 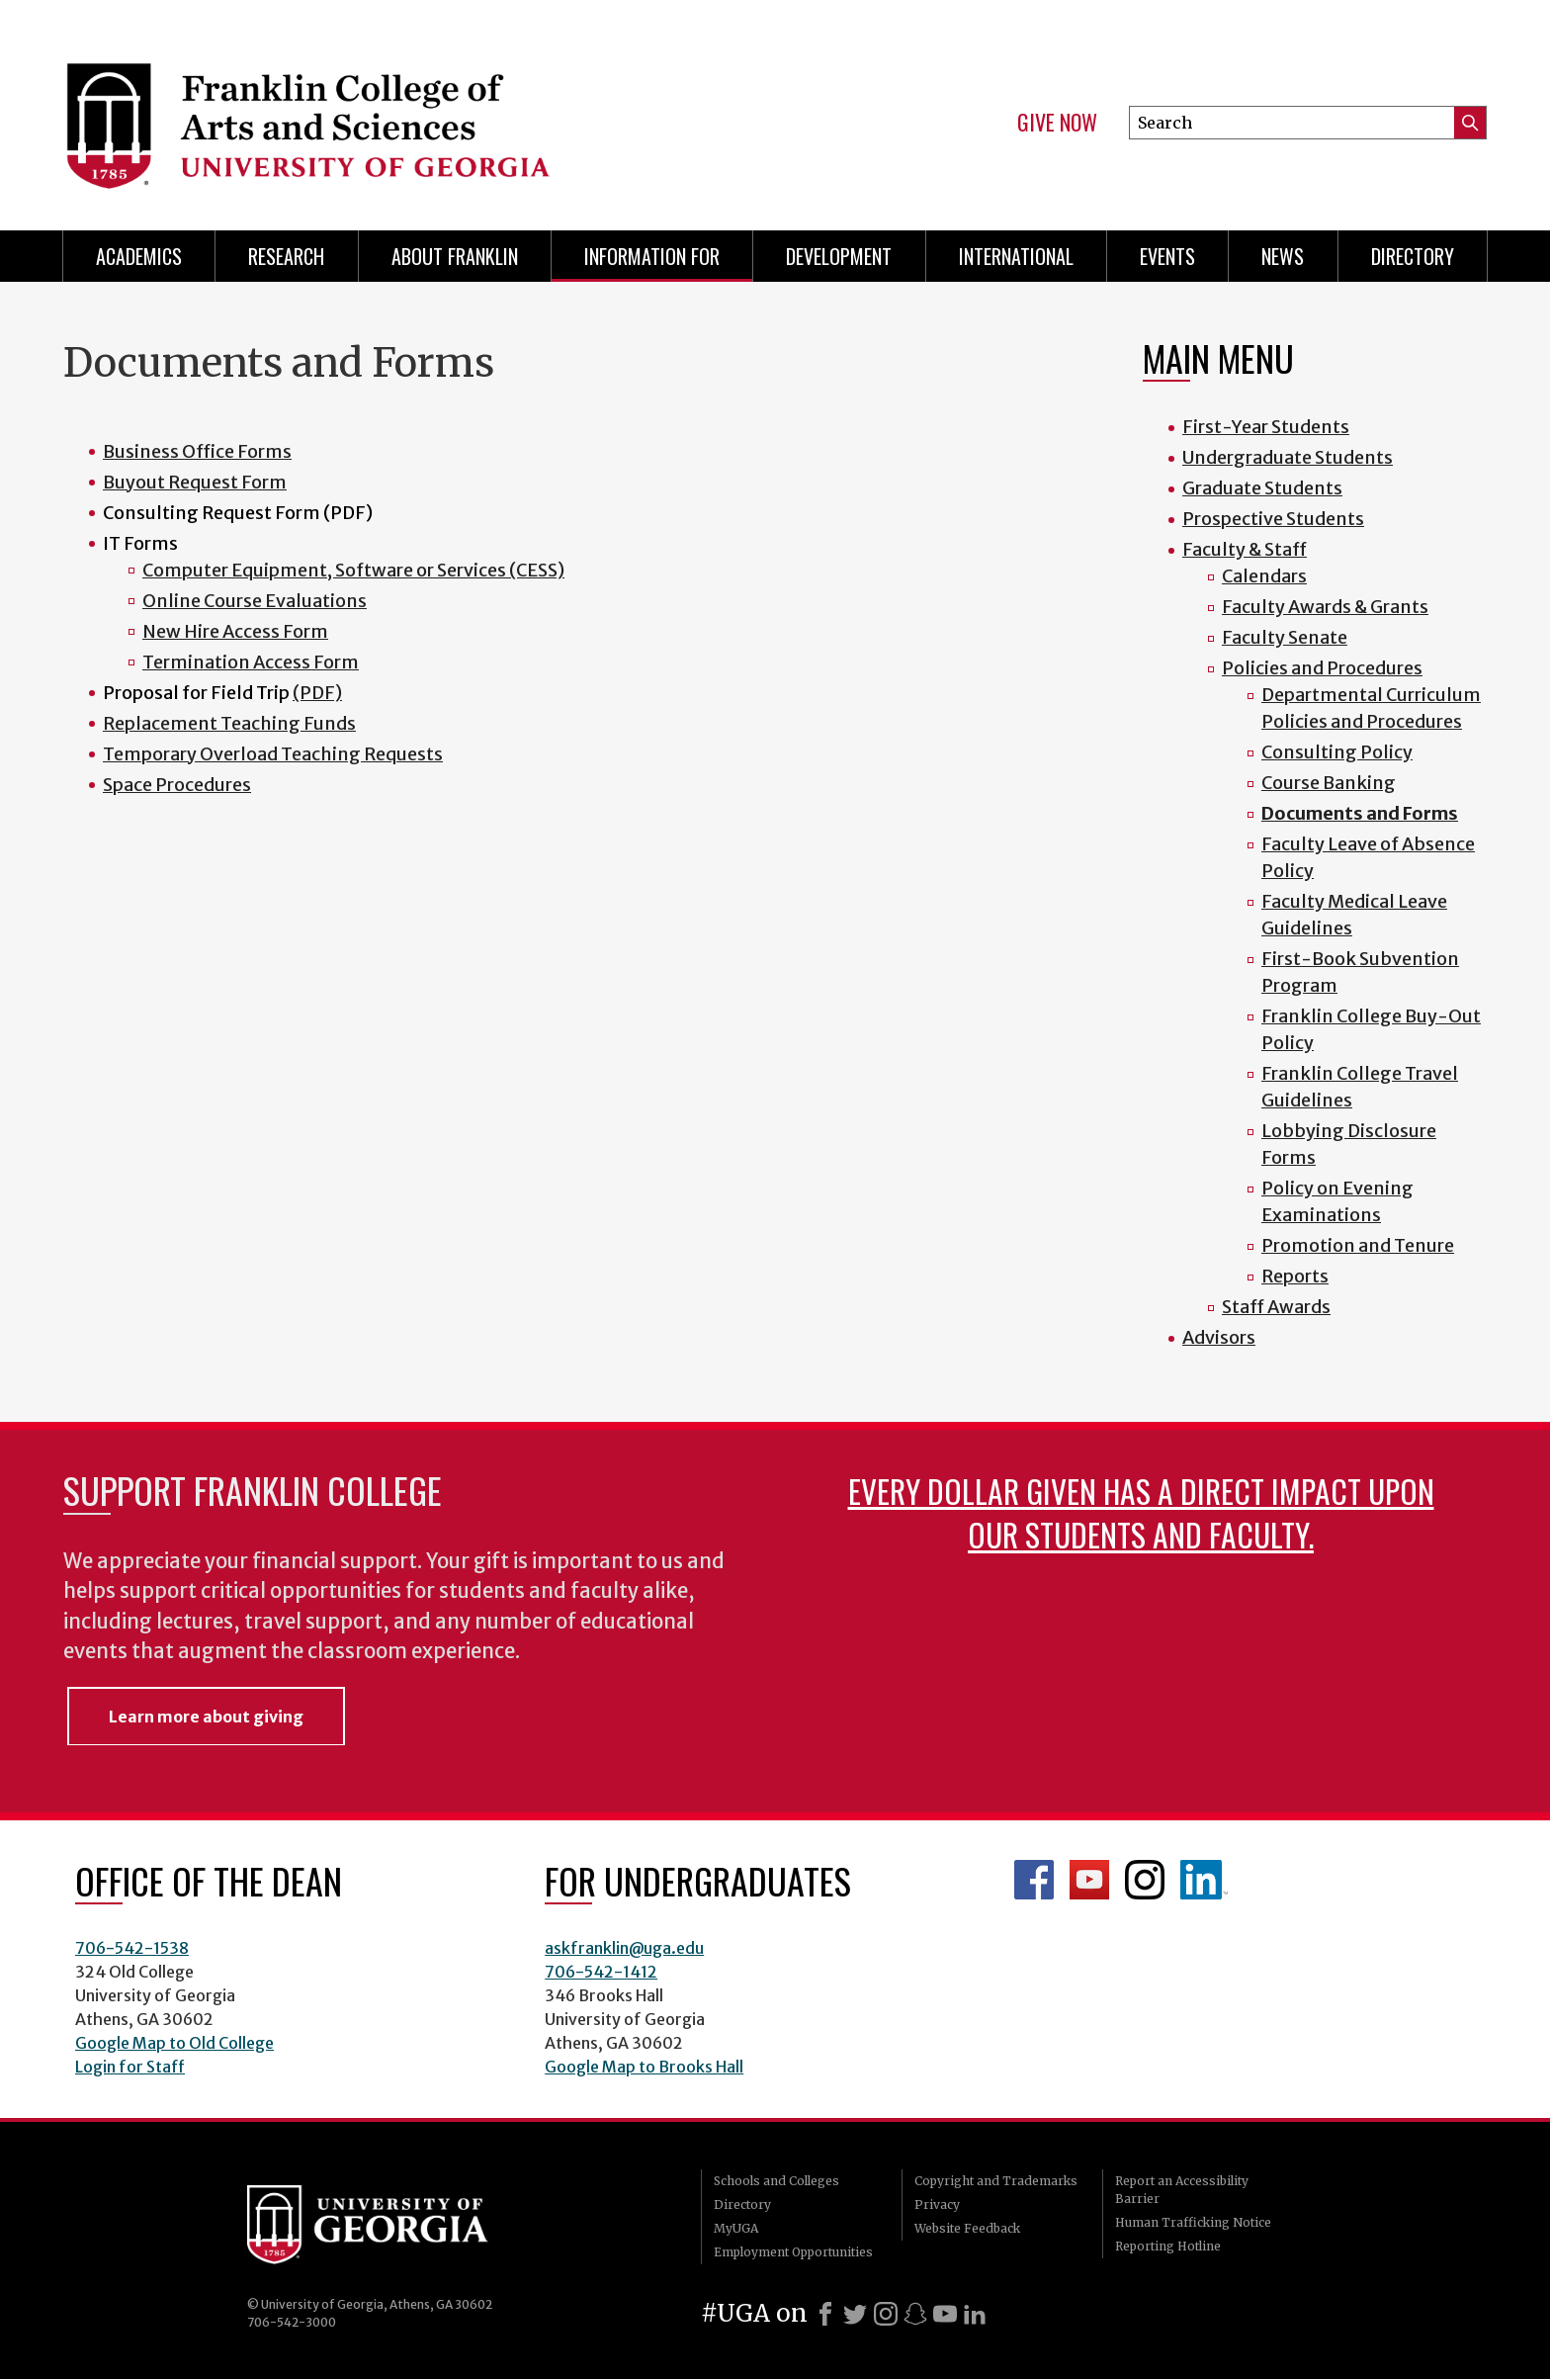 What do you see at coordinates (601, 1972) in the screenshot?
I see `706-542-1412` at bounding box center [601, 1972].